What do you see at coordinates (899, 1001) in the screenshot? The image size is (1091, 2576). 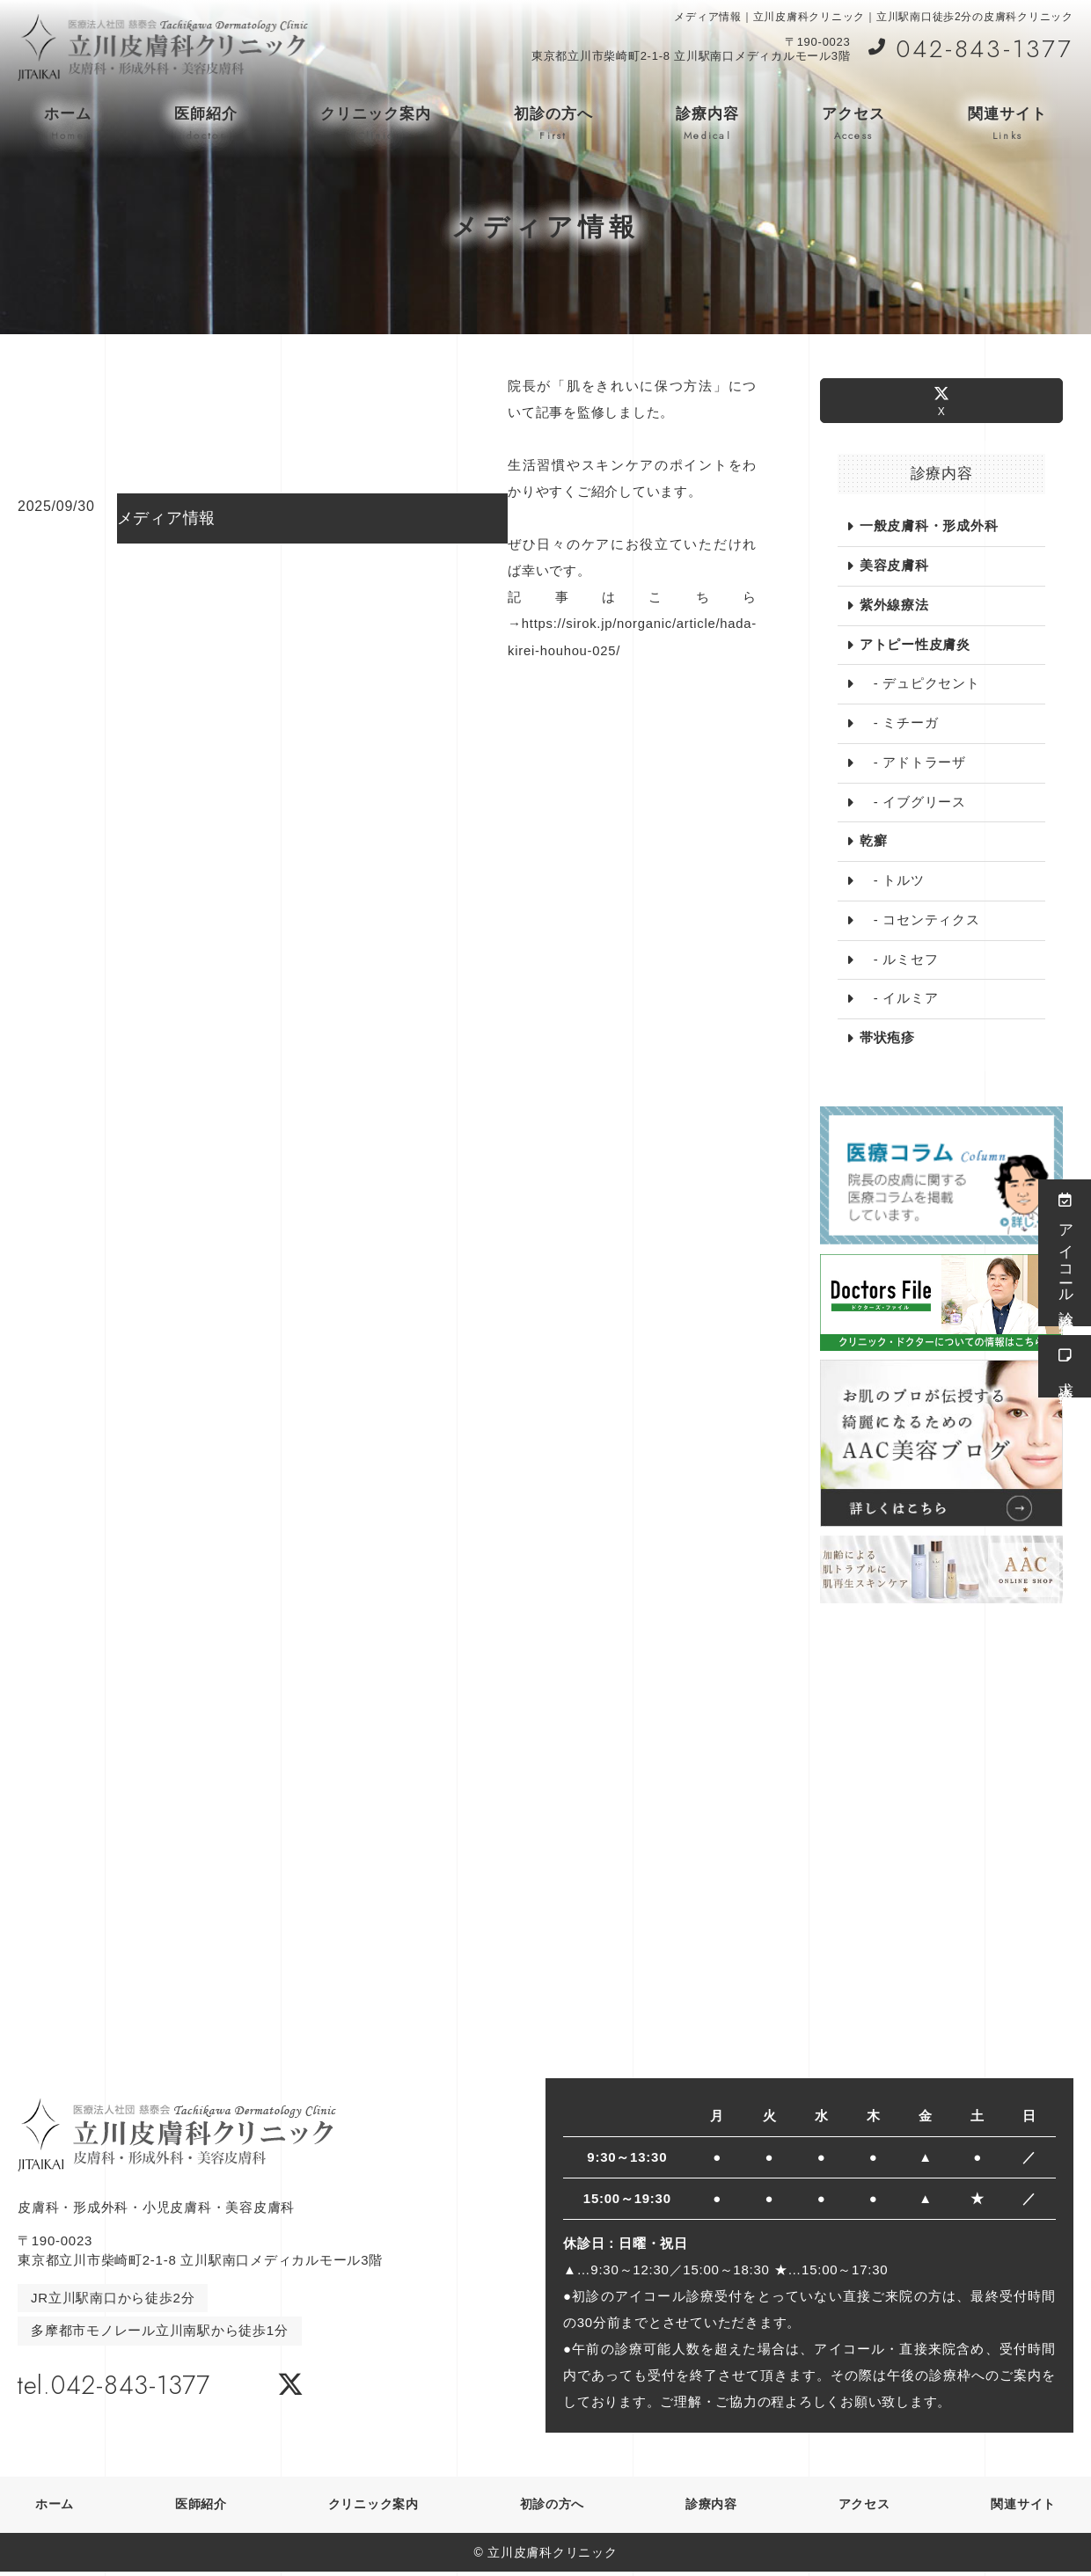 I see `- イルミア` at bounding box center [899, 1001].